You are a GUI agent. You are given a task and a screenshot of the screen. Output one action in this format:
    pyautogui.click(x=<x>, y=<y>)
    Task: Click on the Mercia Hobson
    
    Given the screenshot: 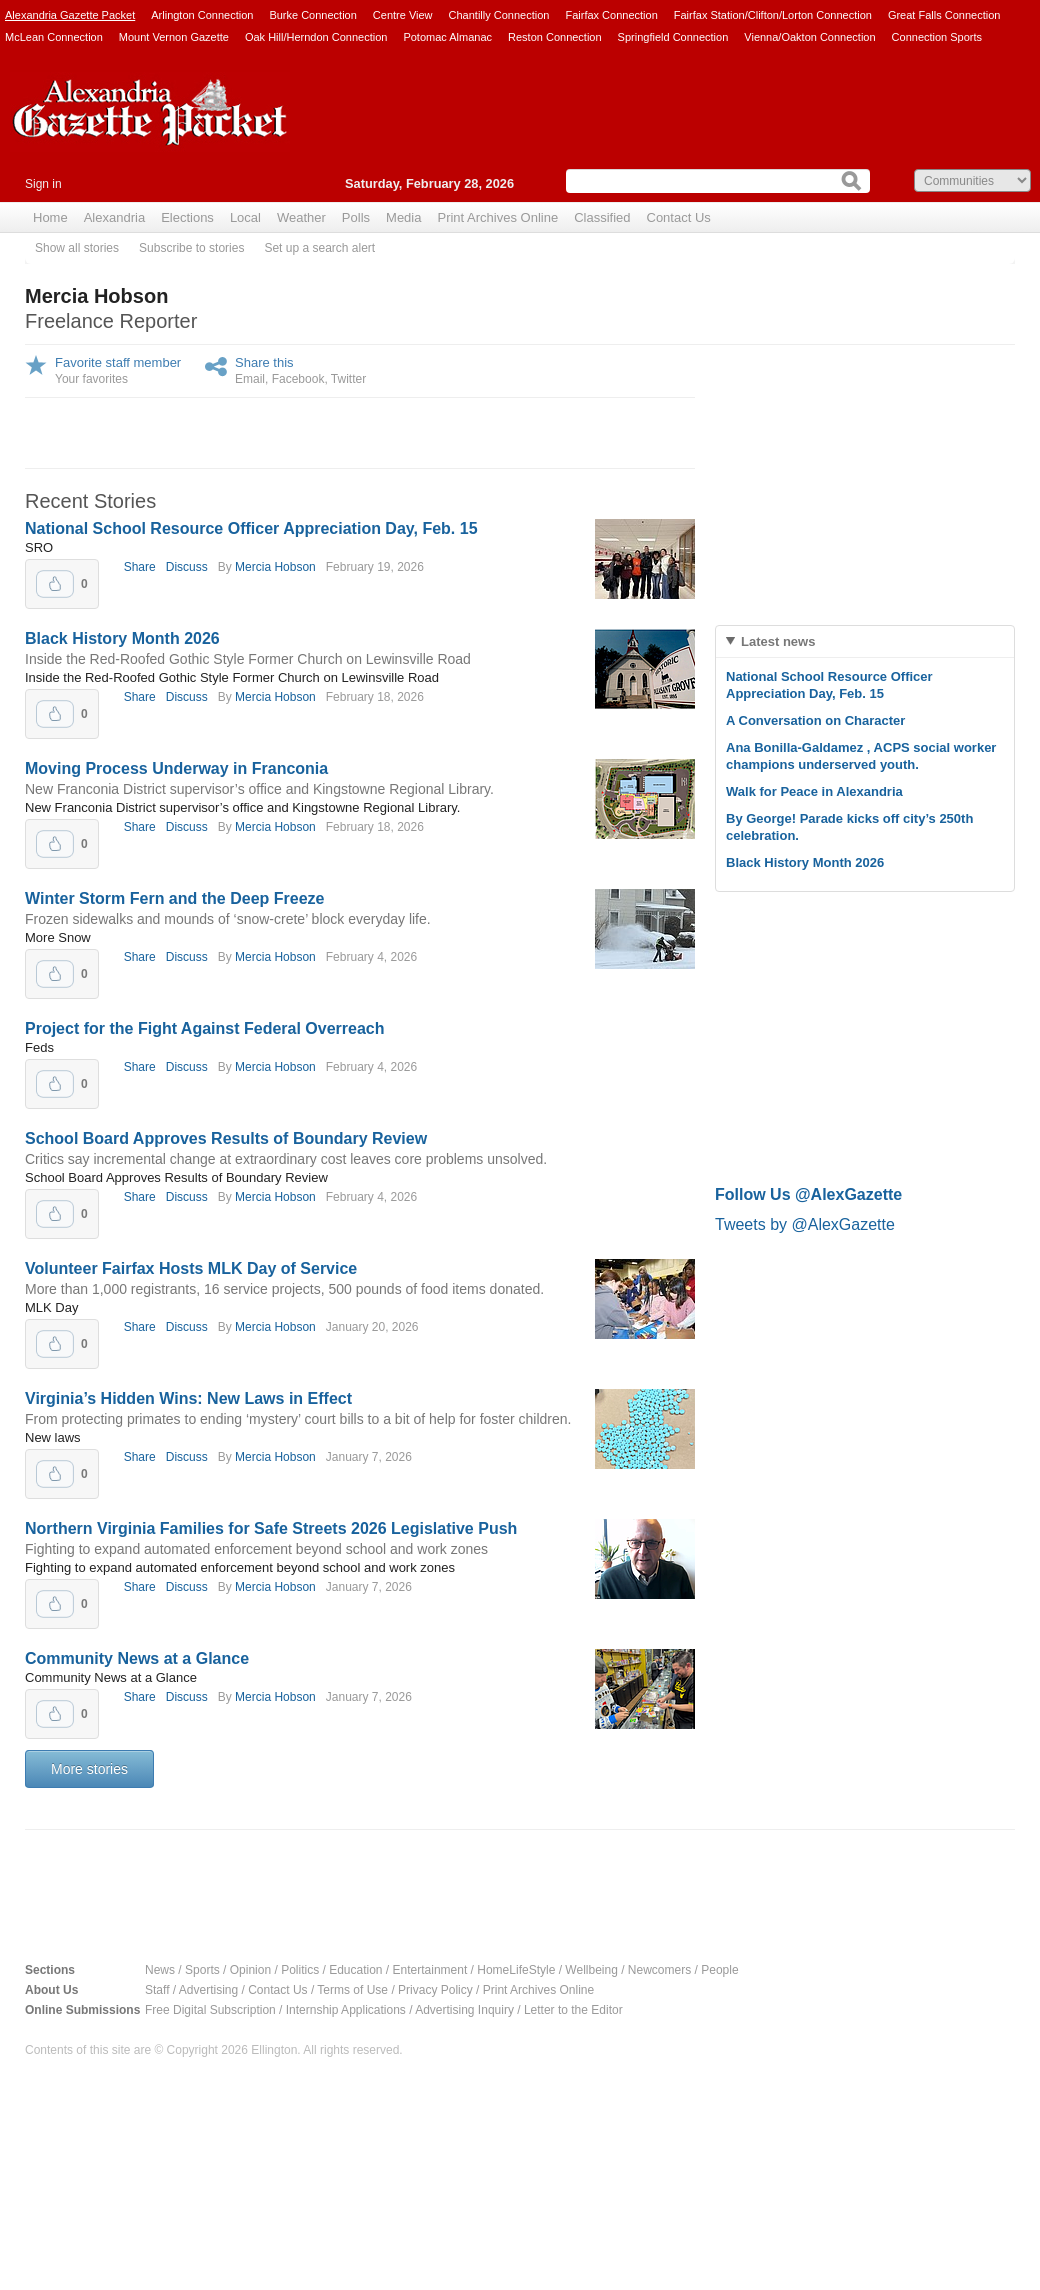 What is the action you would take?
    pyautogui.click(x=275, y=567)
    